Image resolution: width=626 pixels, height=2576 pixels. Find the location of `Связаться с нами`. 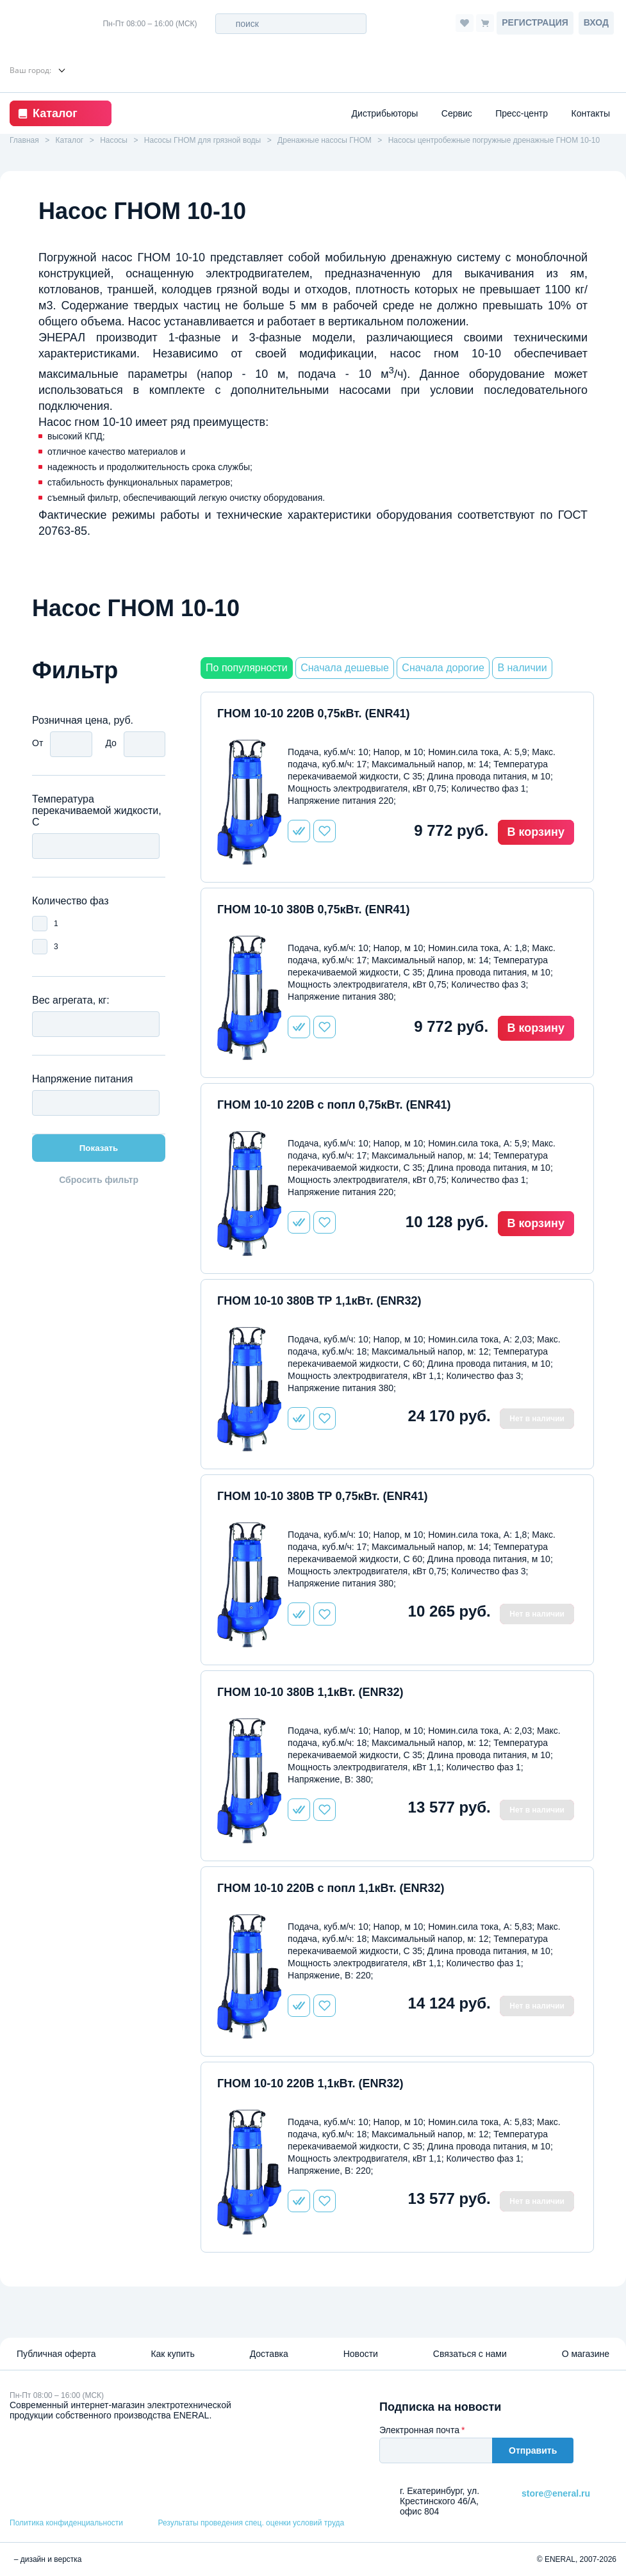

Связаться с нами is located at coordinates (470, 2354).